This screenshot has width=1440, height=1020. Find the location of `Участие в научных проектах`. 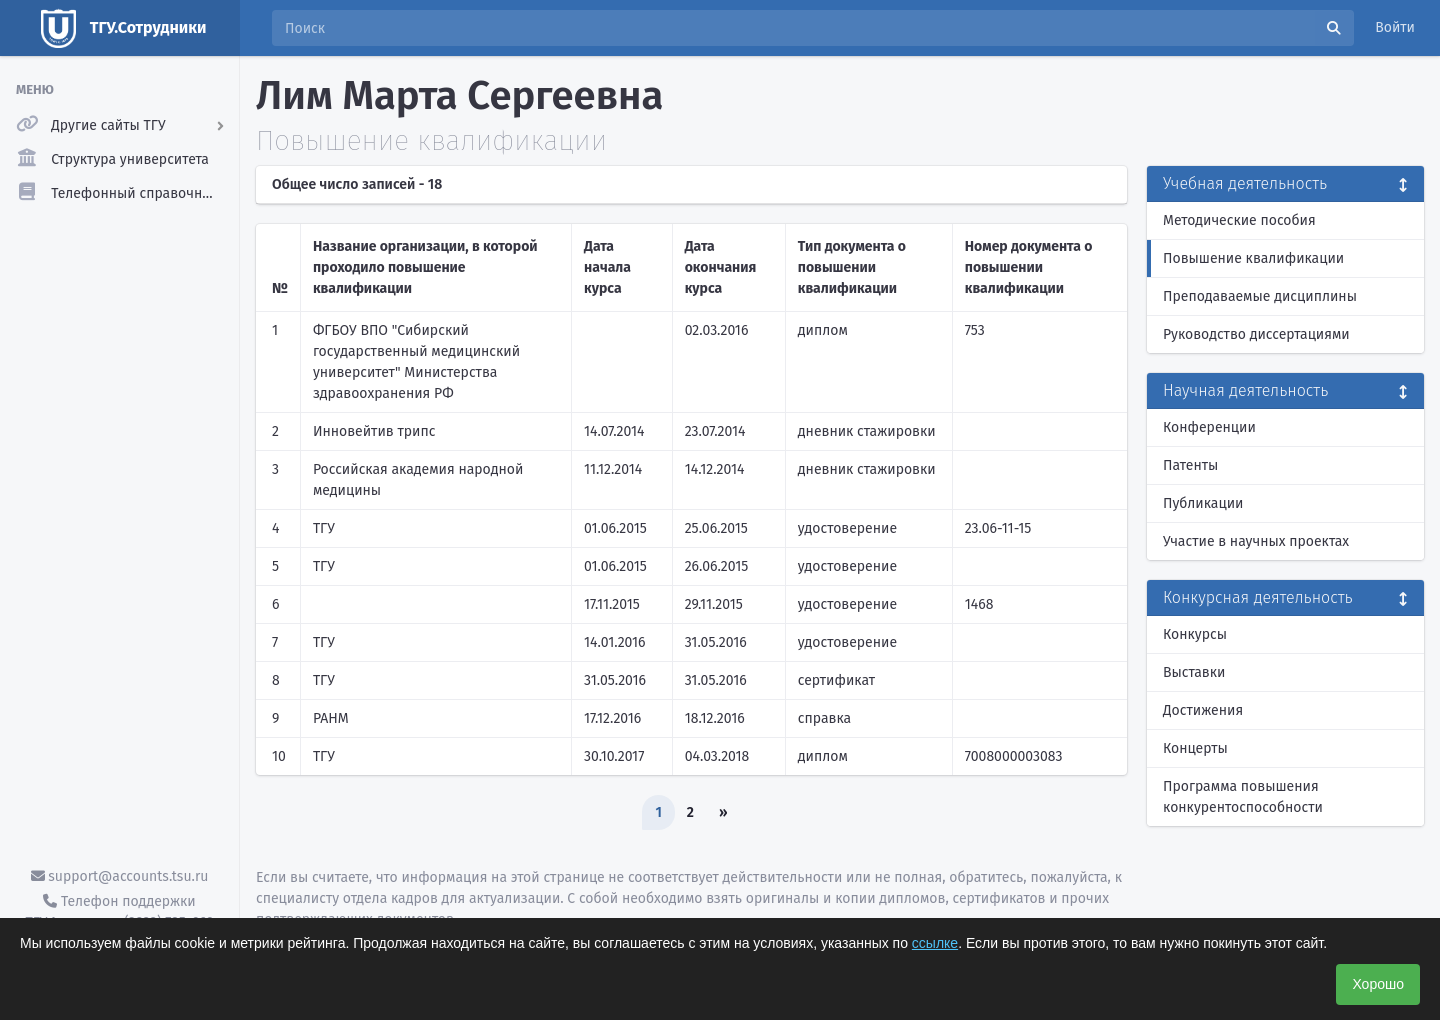

Участие в научных проектах is located at coordinates (1256, 541).